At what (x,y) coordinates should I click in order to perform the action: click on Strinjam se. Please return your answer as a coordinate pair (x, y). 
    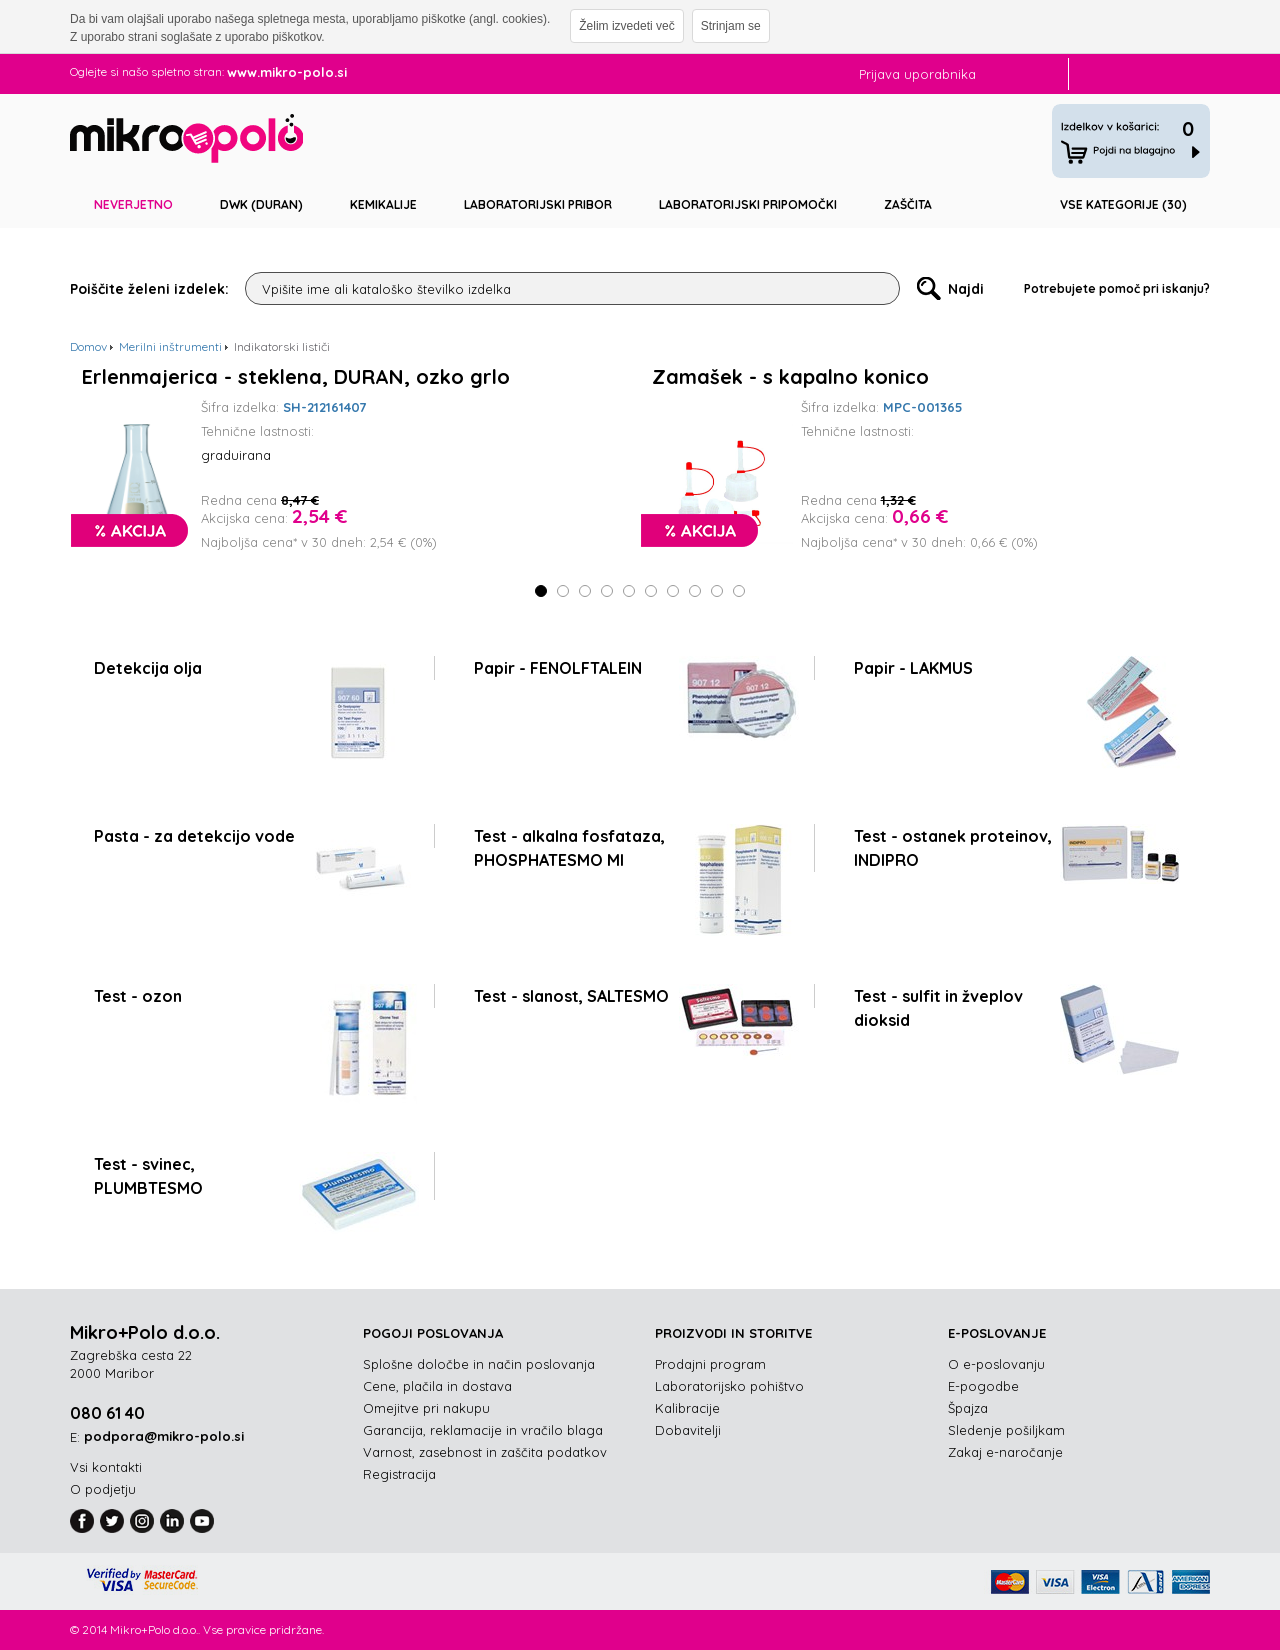
    Looking at the image, I should click on (731, 26).